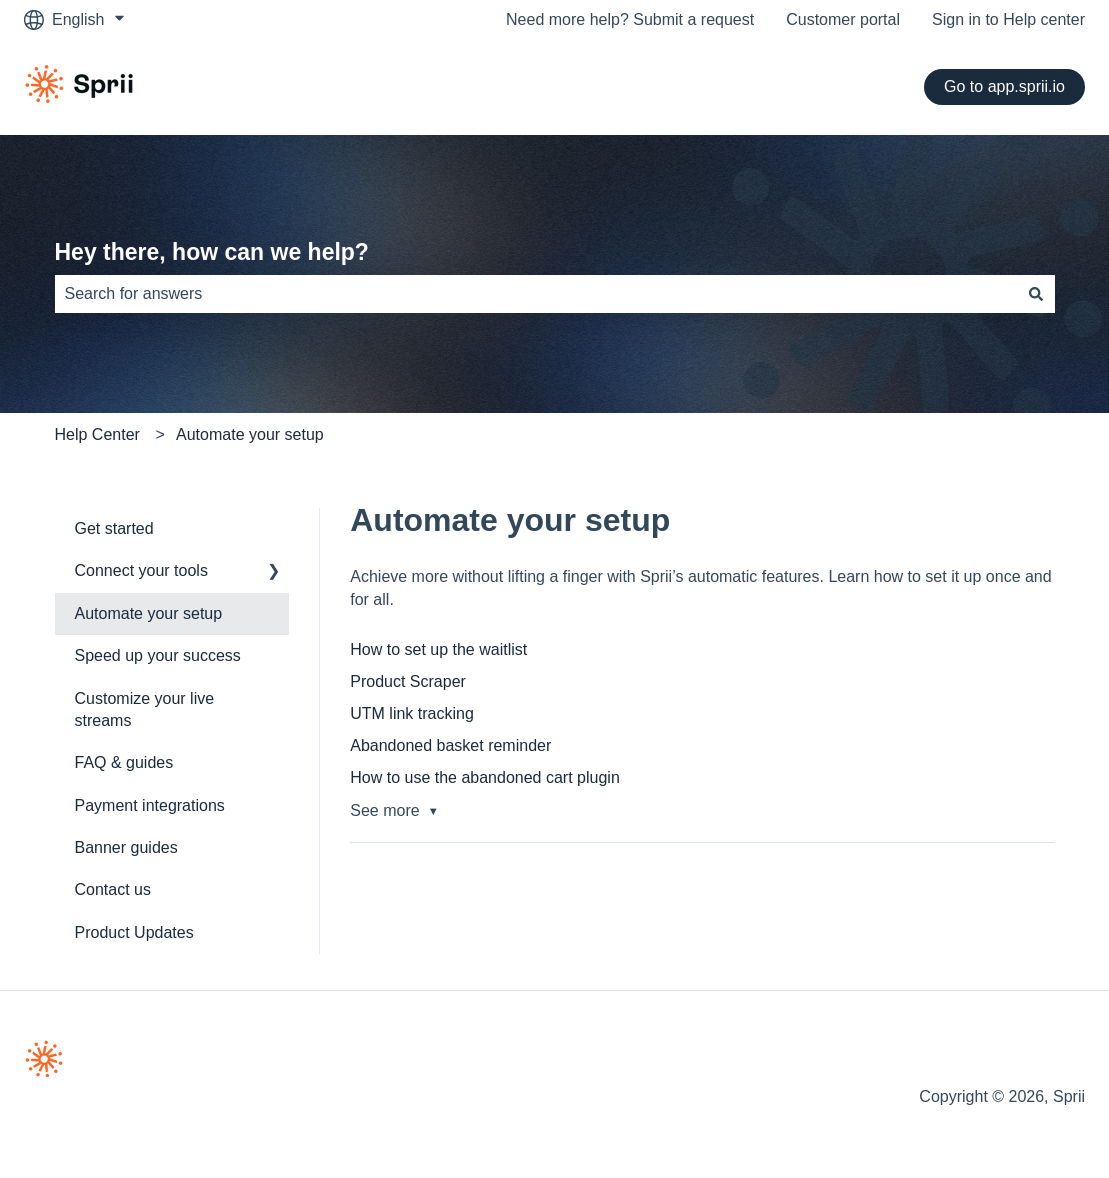 Image resolution: width=1109 pixels, height=1178 pixels. What do you see at coordinates (843, 19) in the screenshot?
I see `Customer portal` at bounding box center [843, 19].